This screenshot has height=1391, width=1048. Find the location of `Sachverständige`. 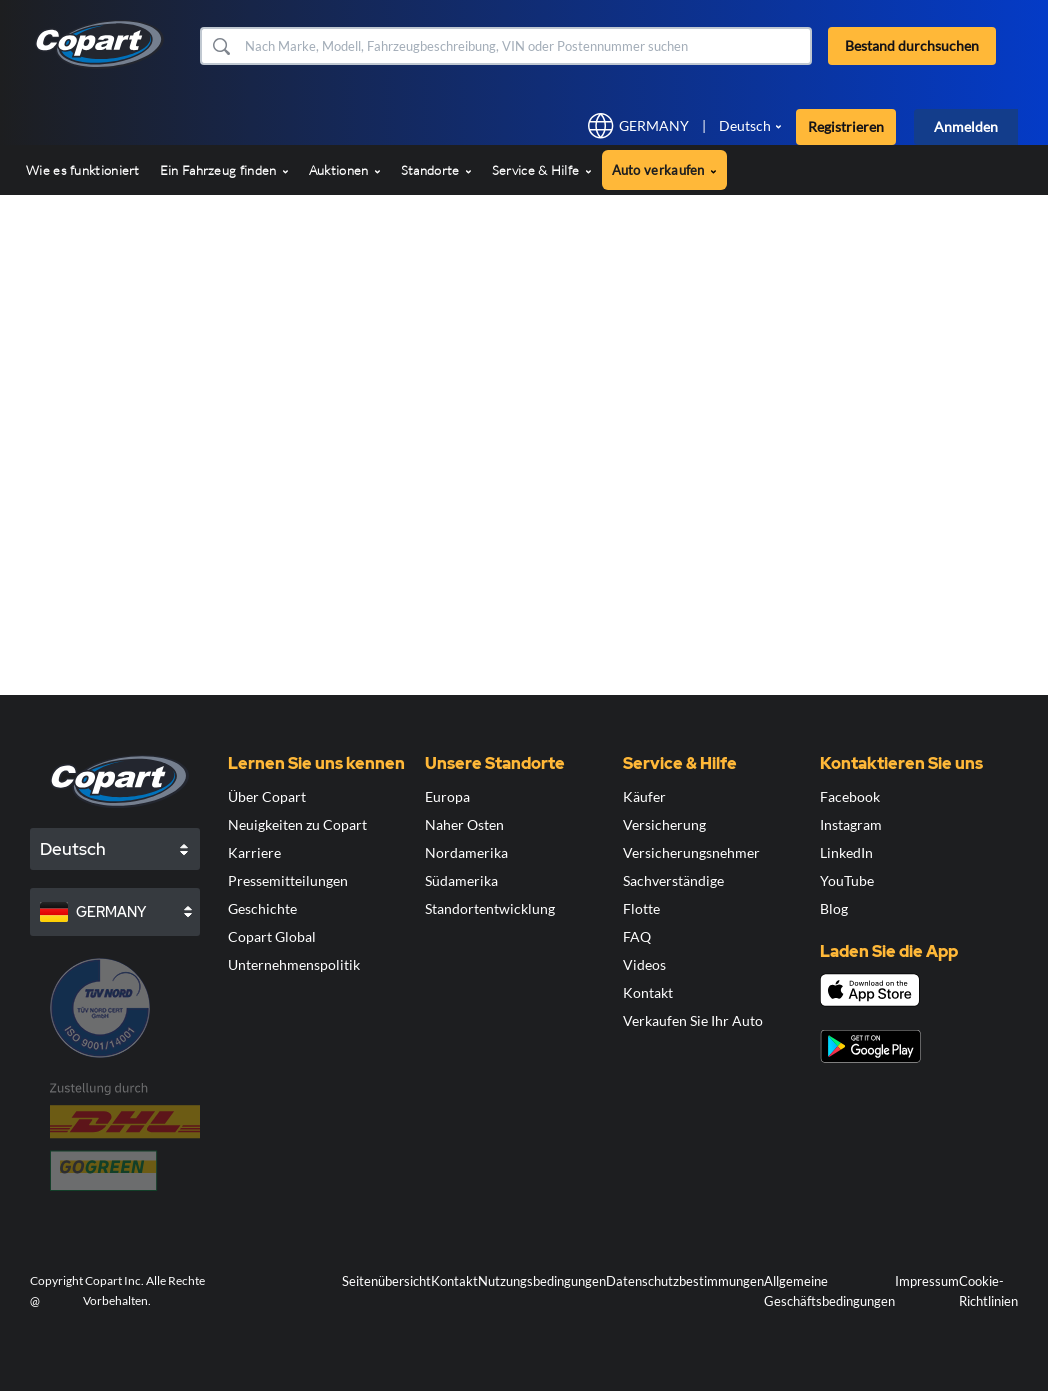

Sachverständige is located at coordinates (673, 880).